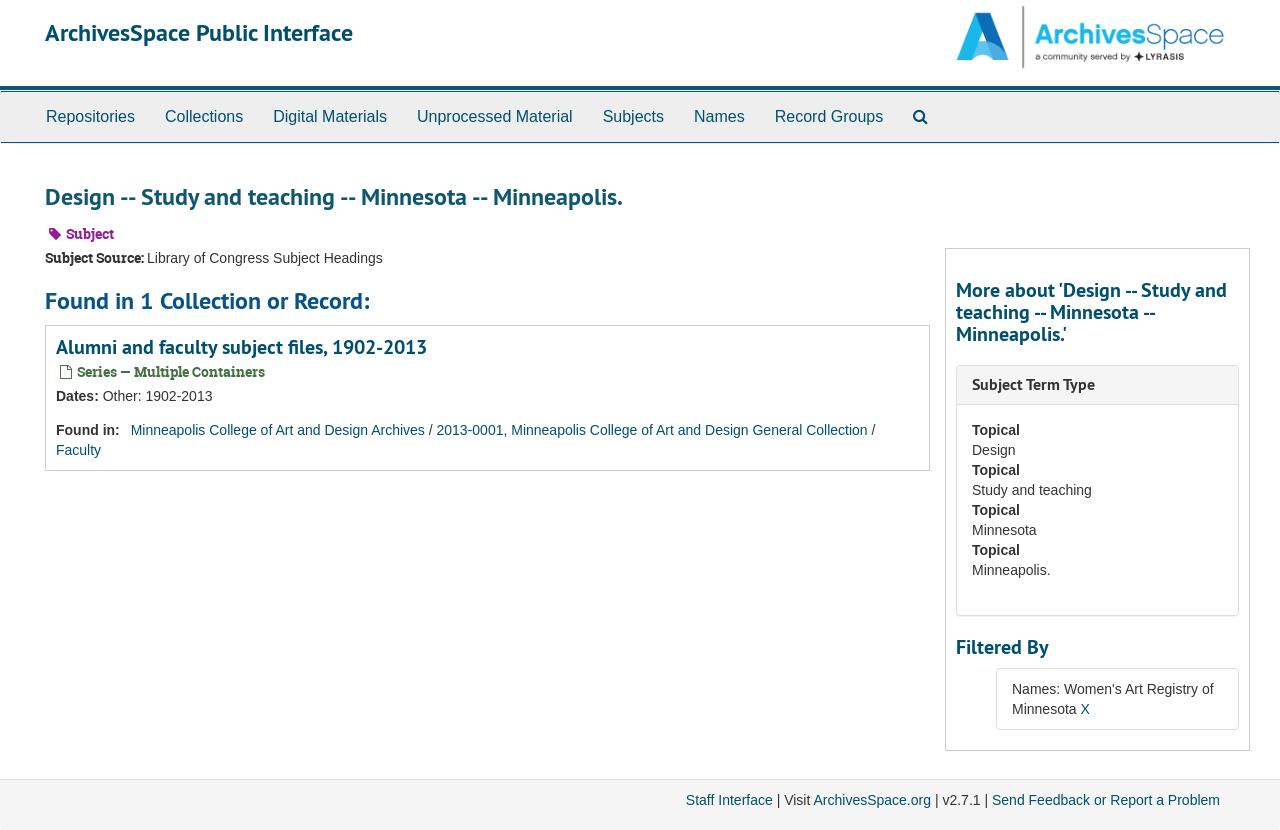  I want to click on Staff Interface, so click(729, 800).